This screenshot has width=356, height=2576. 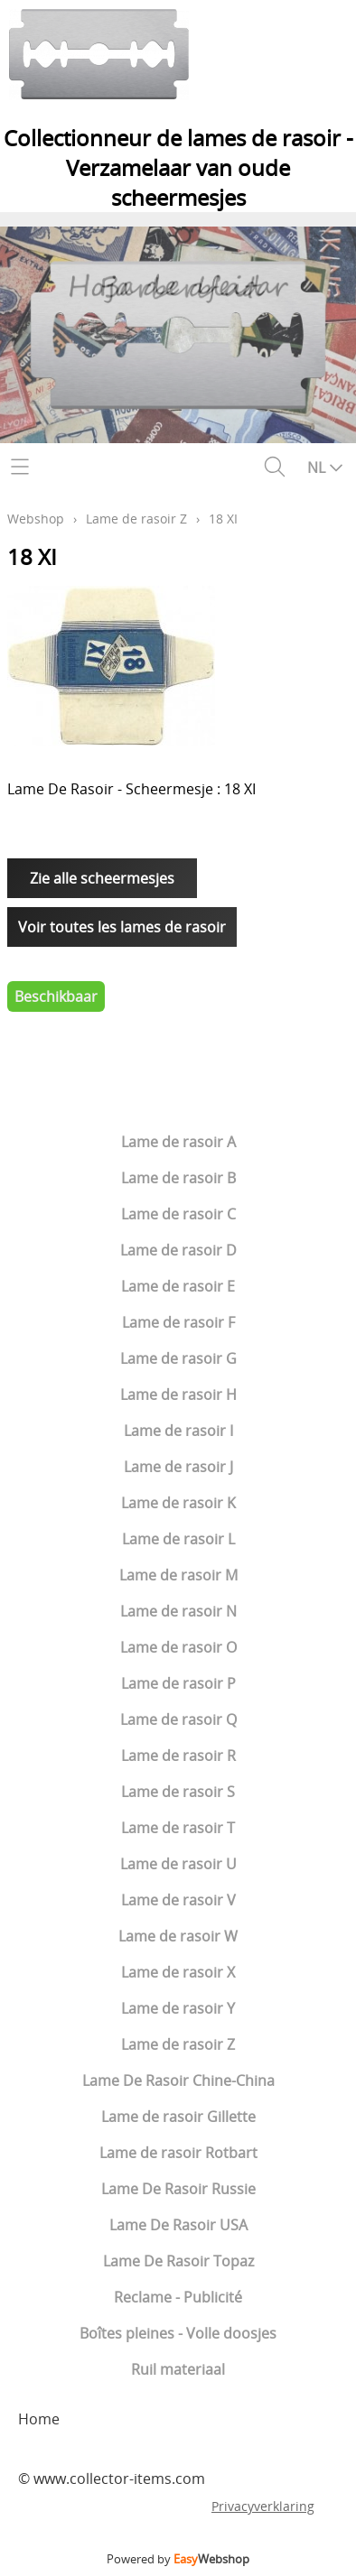 What do you see at coordinates (178, 1214) in the screenshot?
I see `Lame de rasoir C` at bounding box center [178, 1214].